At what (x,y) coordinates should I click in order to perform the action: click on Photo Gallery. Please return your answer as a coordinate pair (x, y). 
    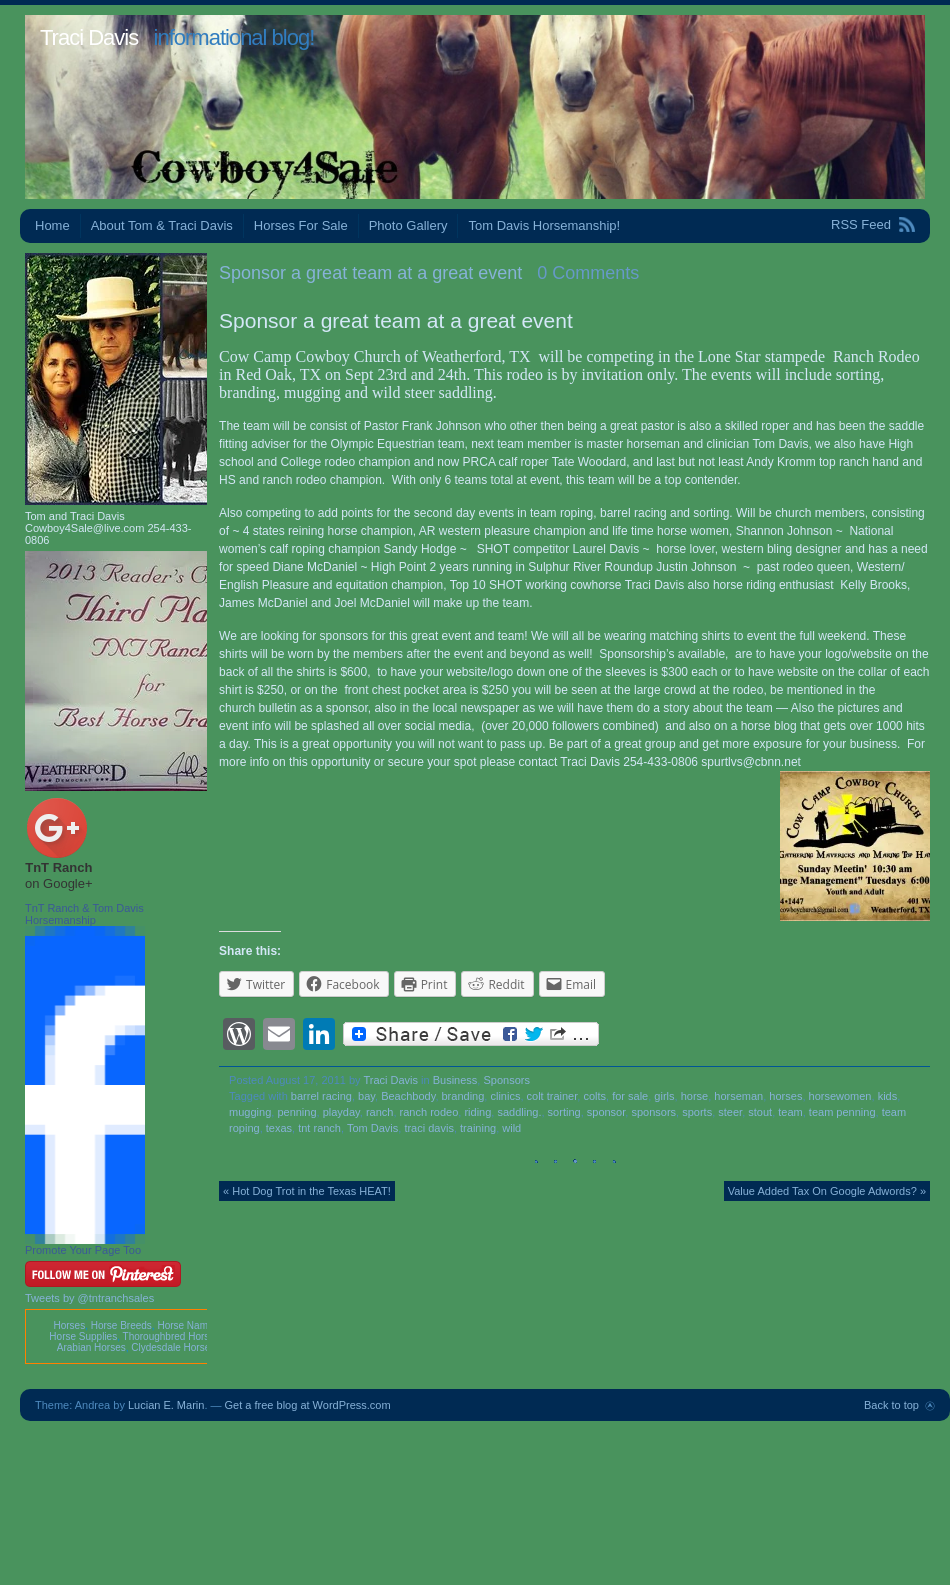
    Looking at the image, I should click on (408, 225).